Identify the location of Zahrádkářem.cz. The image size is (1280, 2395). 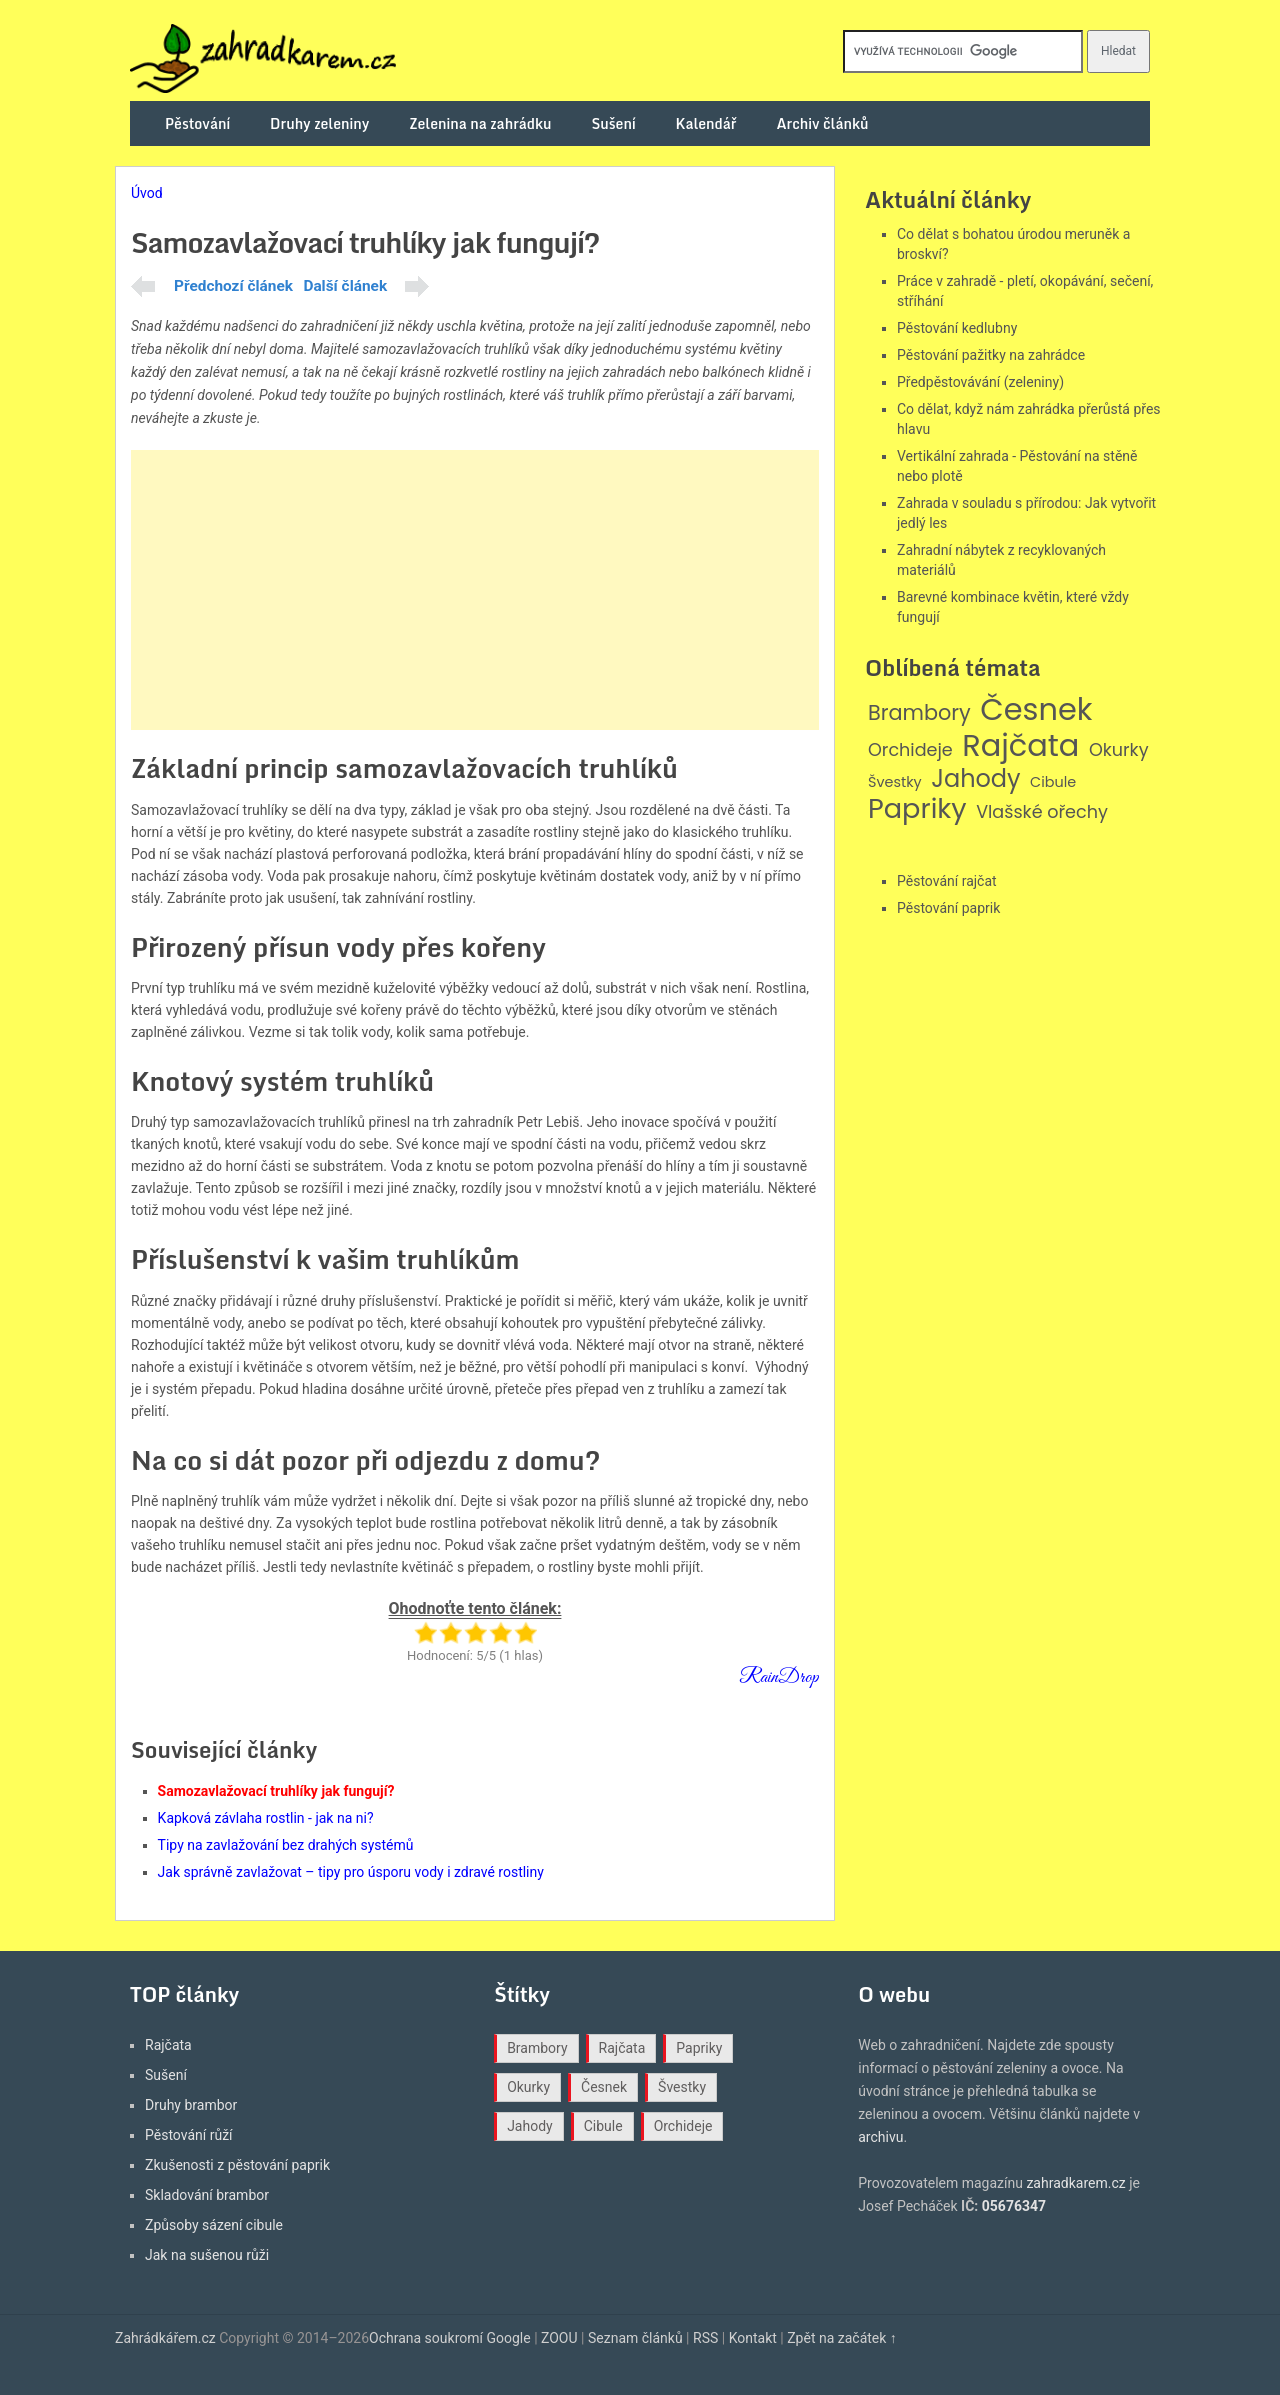
(165, 2338).